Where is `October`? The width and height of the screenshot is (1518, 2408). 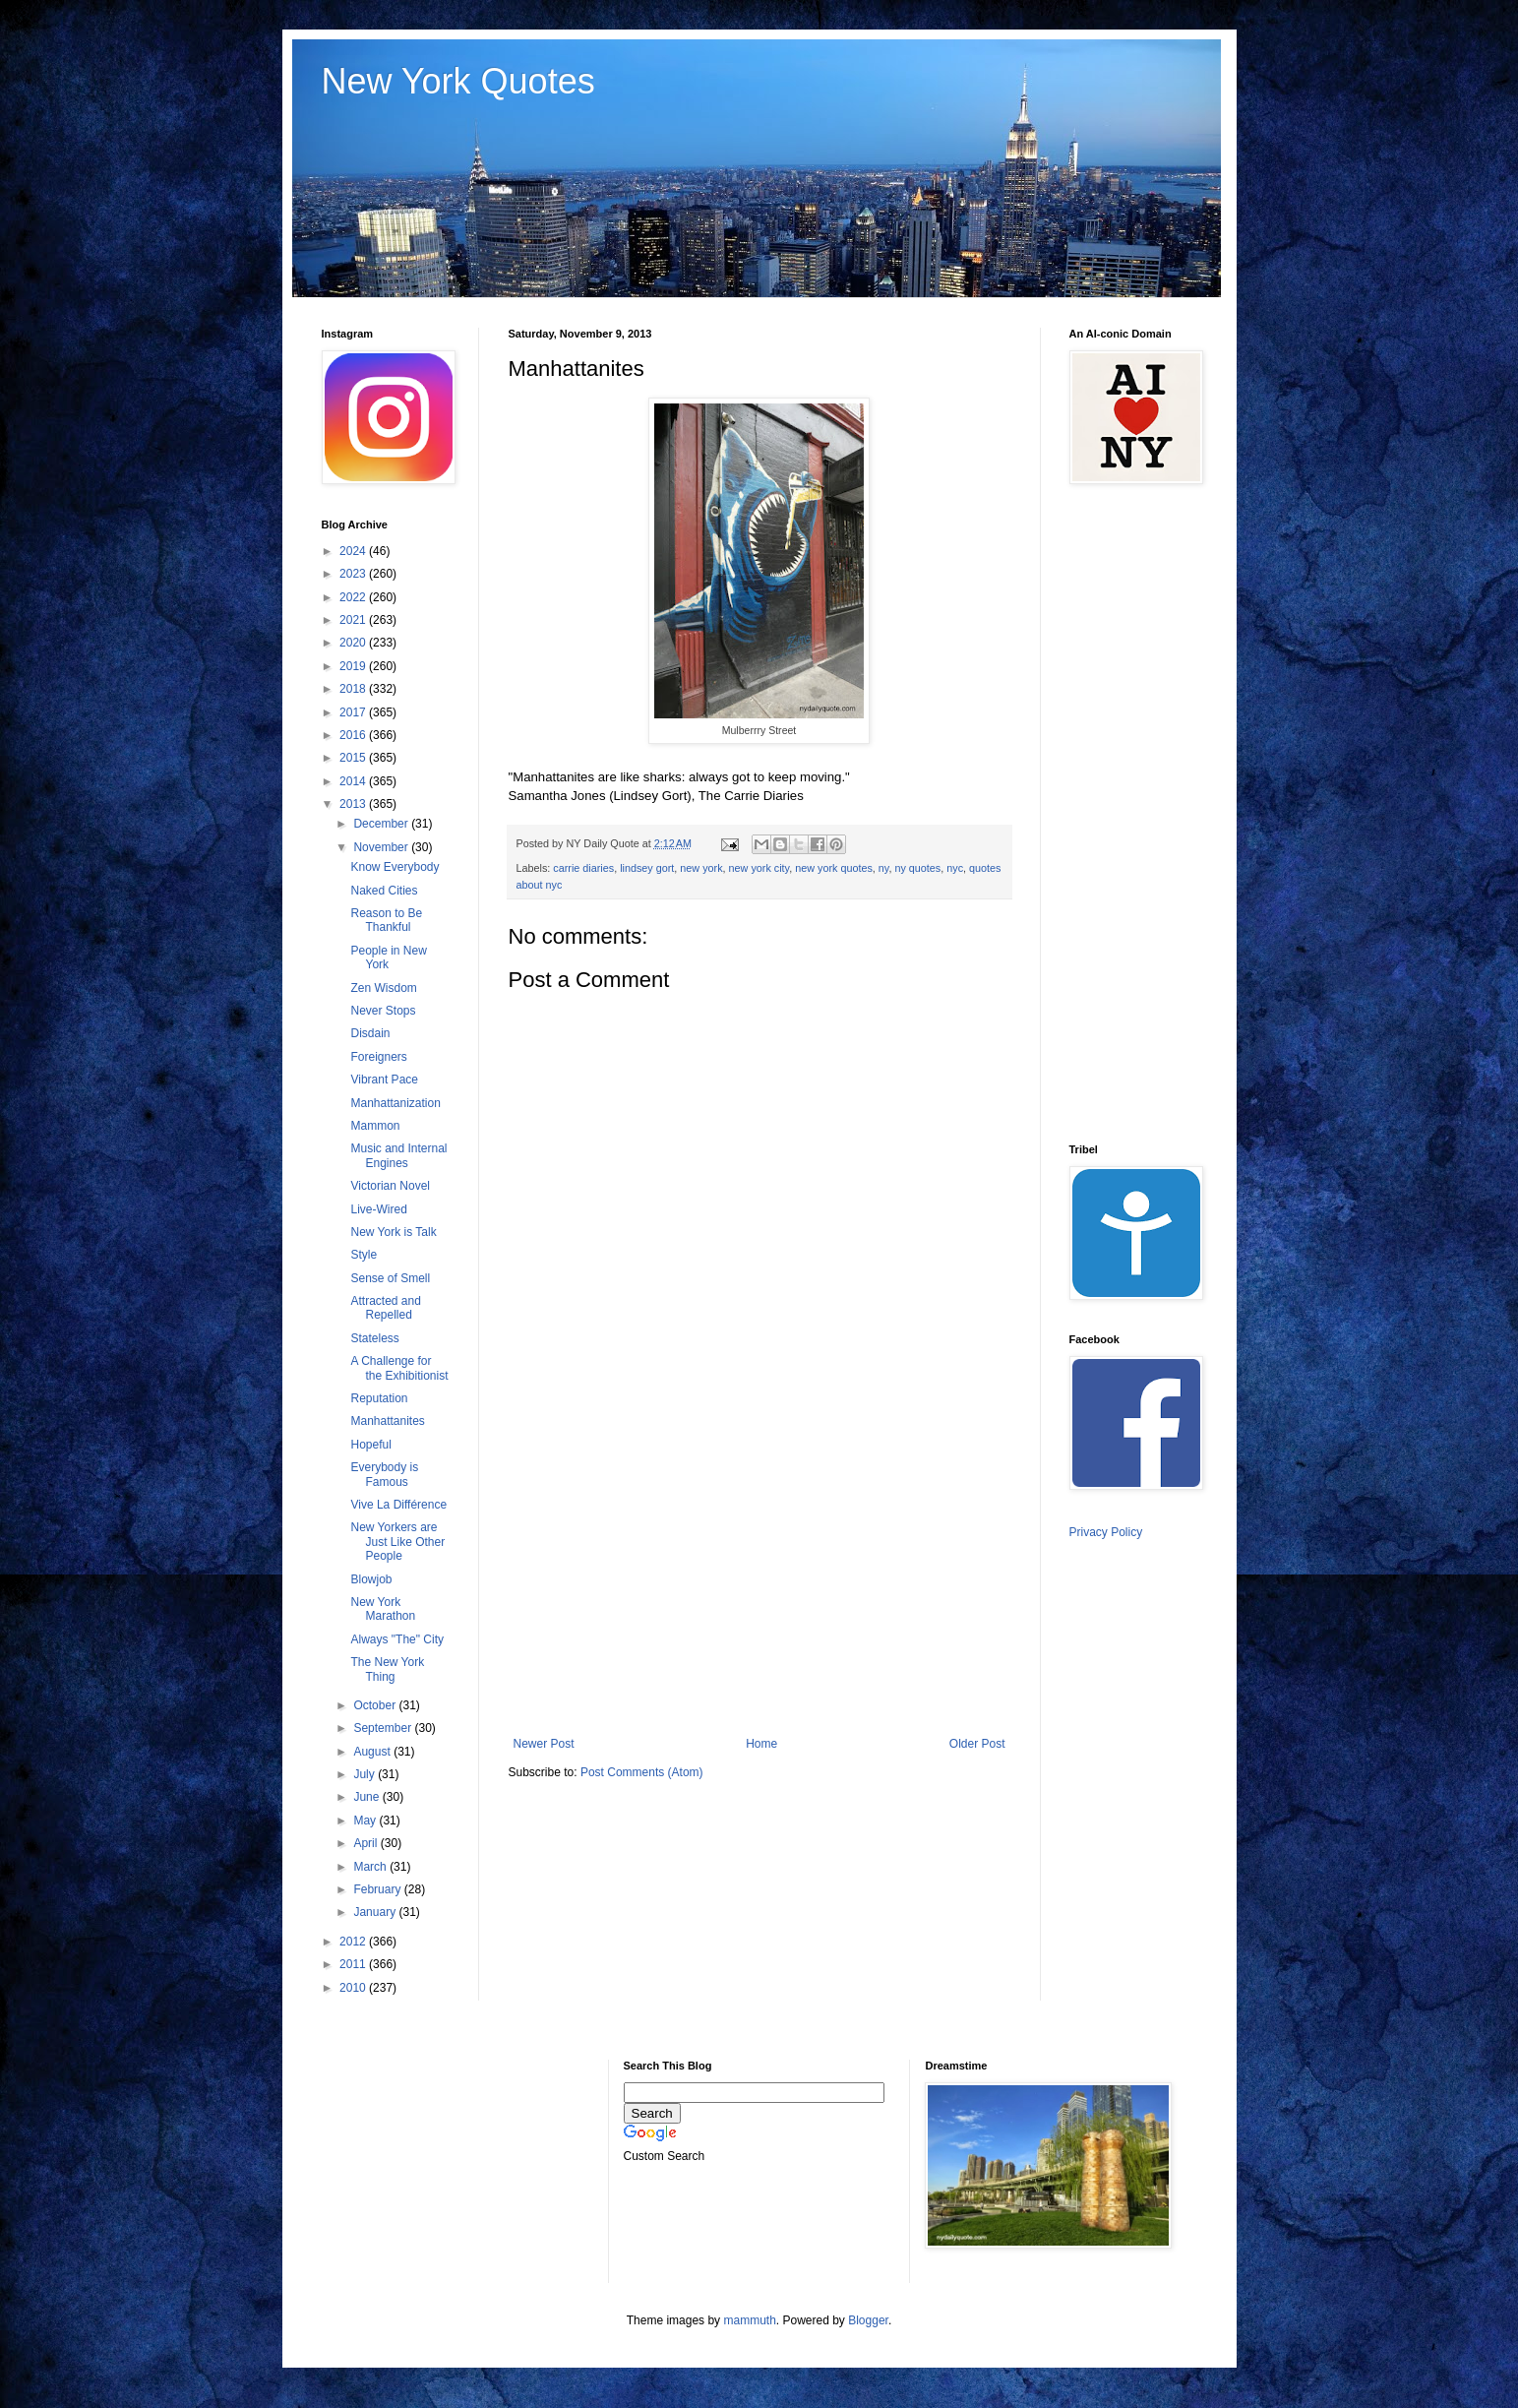 October is located at coordinates (375, 1705).